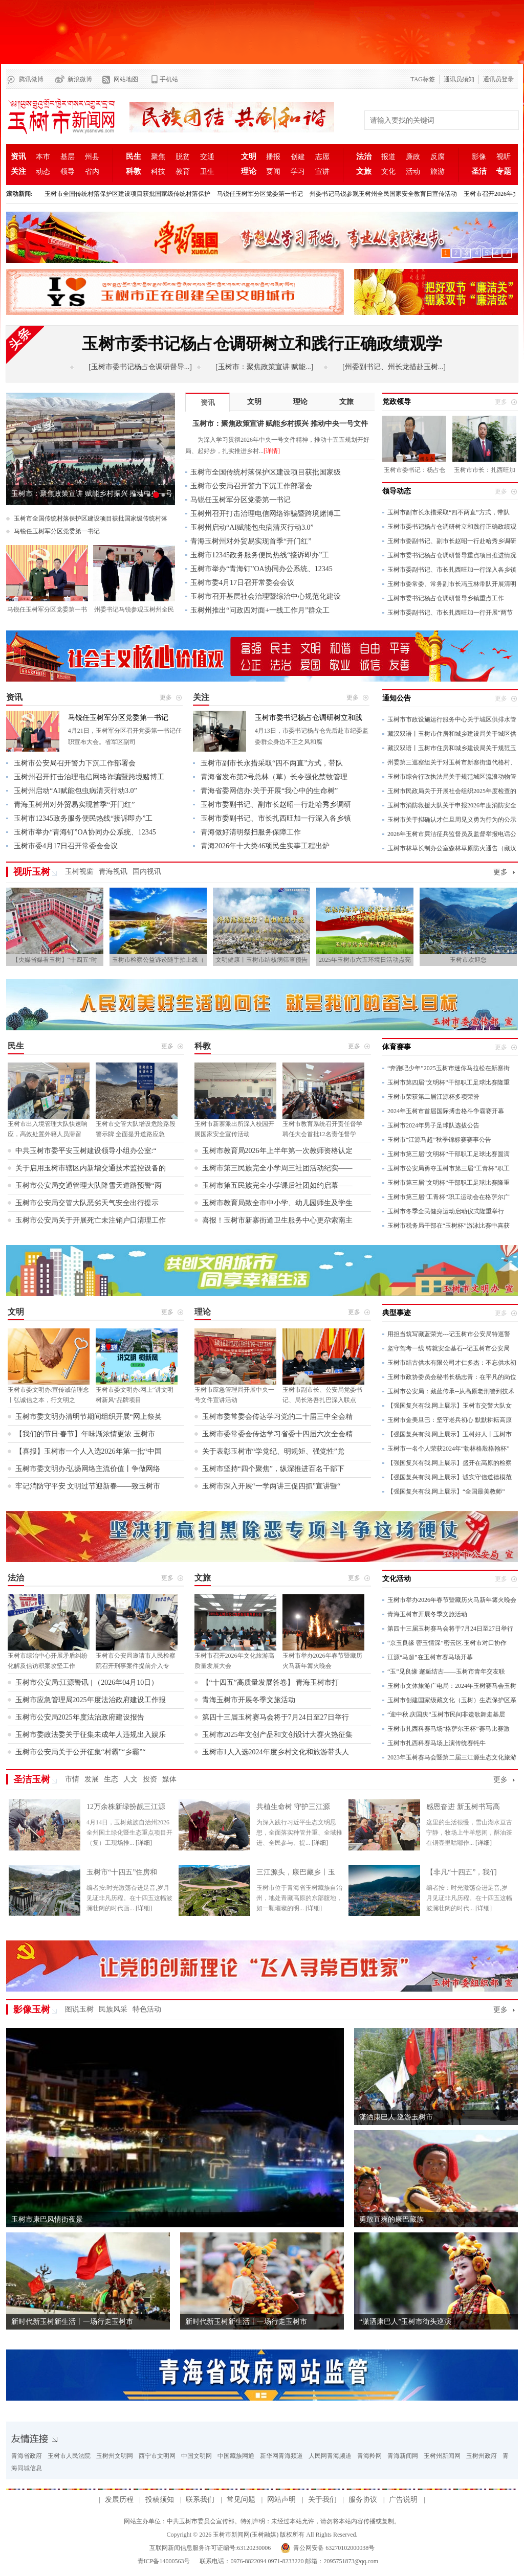  I want to click on 玉树市市政设施运行服务中心关于城区供排水管, so click(451, 719).